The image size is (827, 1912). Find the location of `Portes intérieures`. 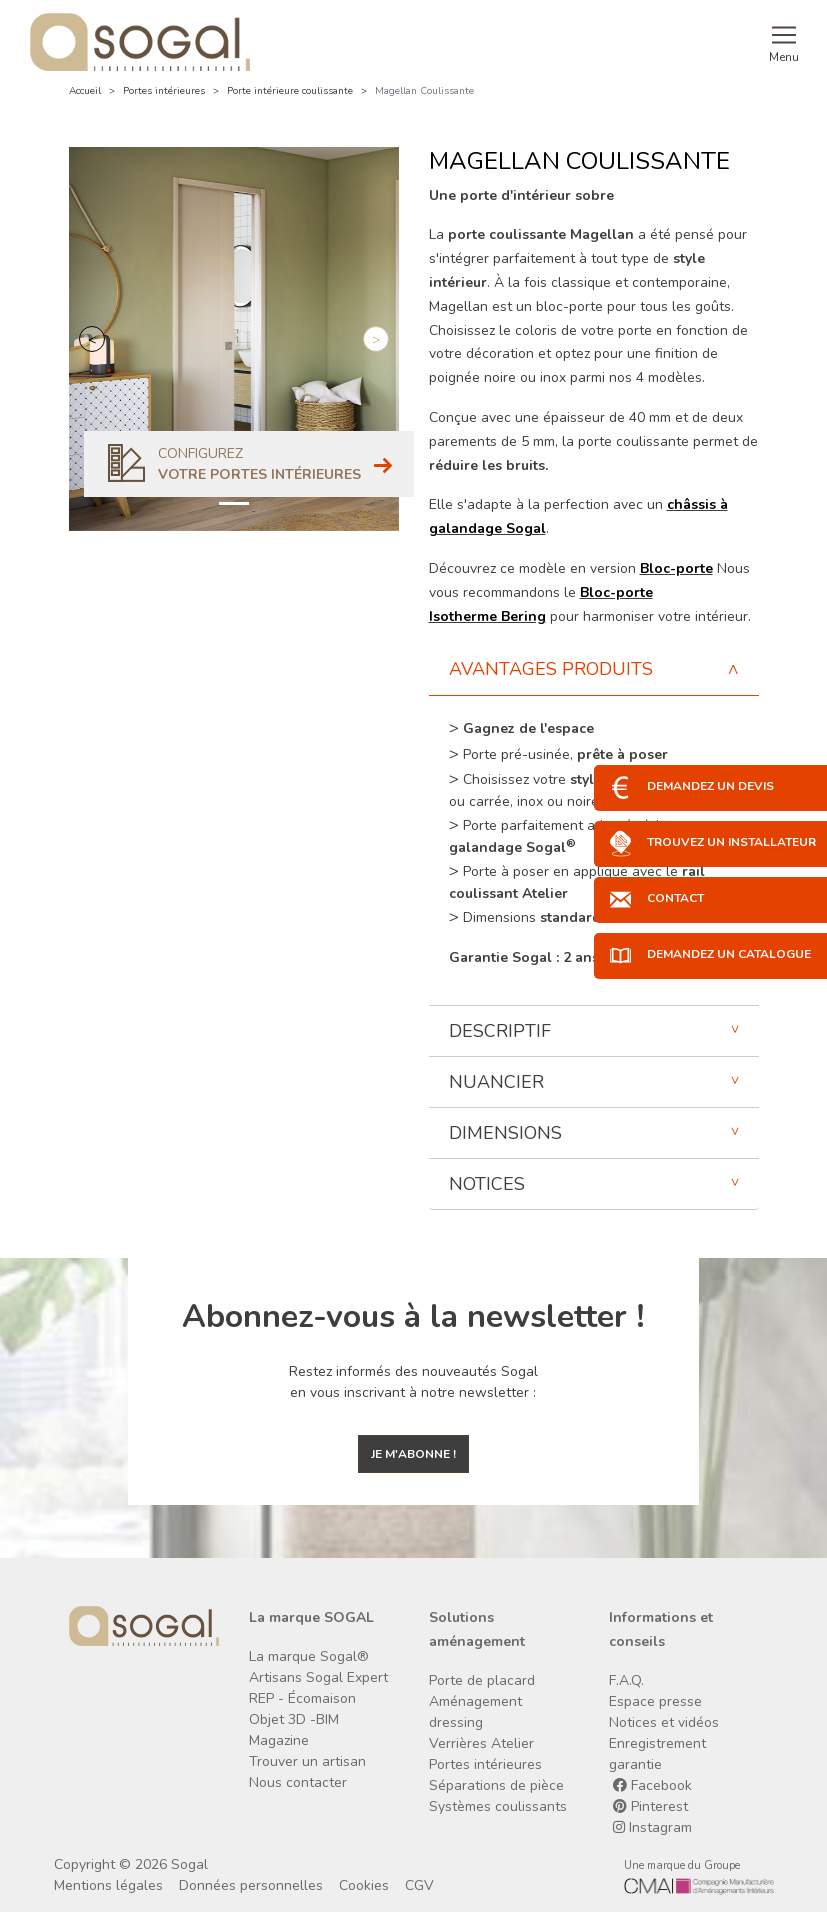

Portes intérieures is located at coordinates (164, 91).